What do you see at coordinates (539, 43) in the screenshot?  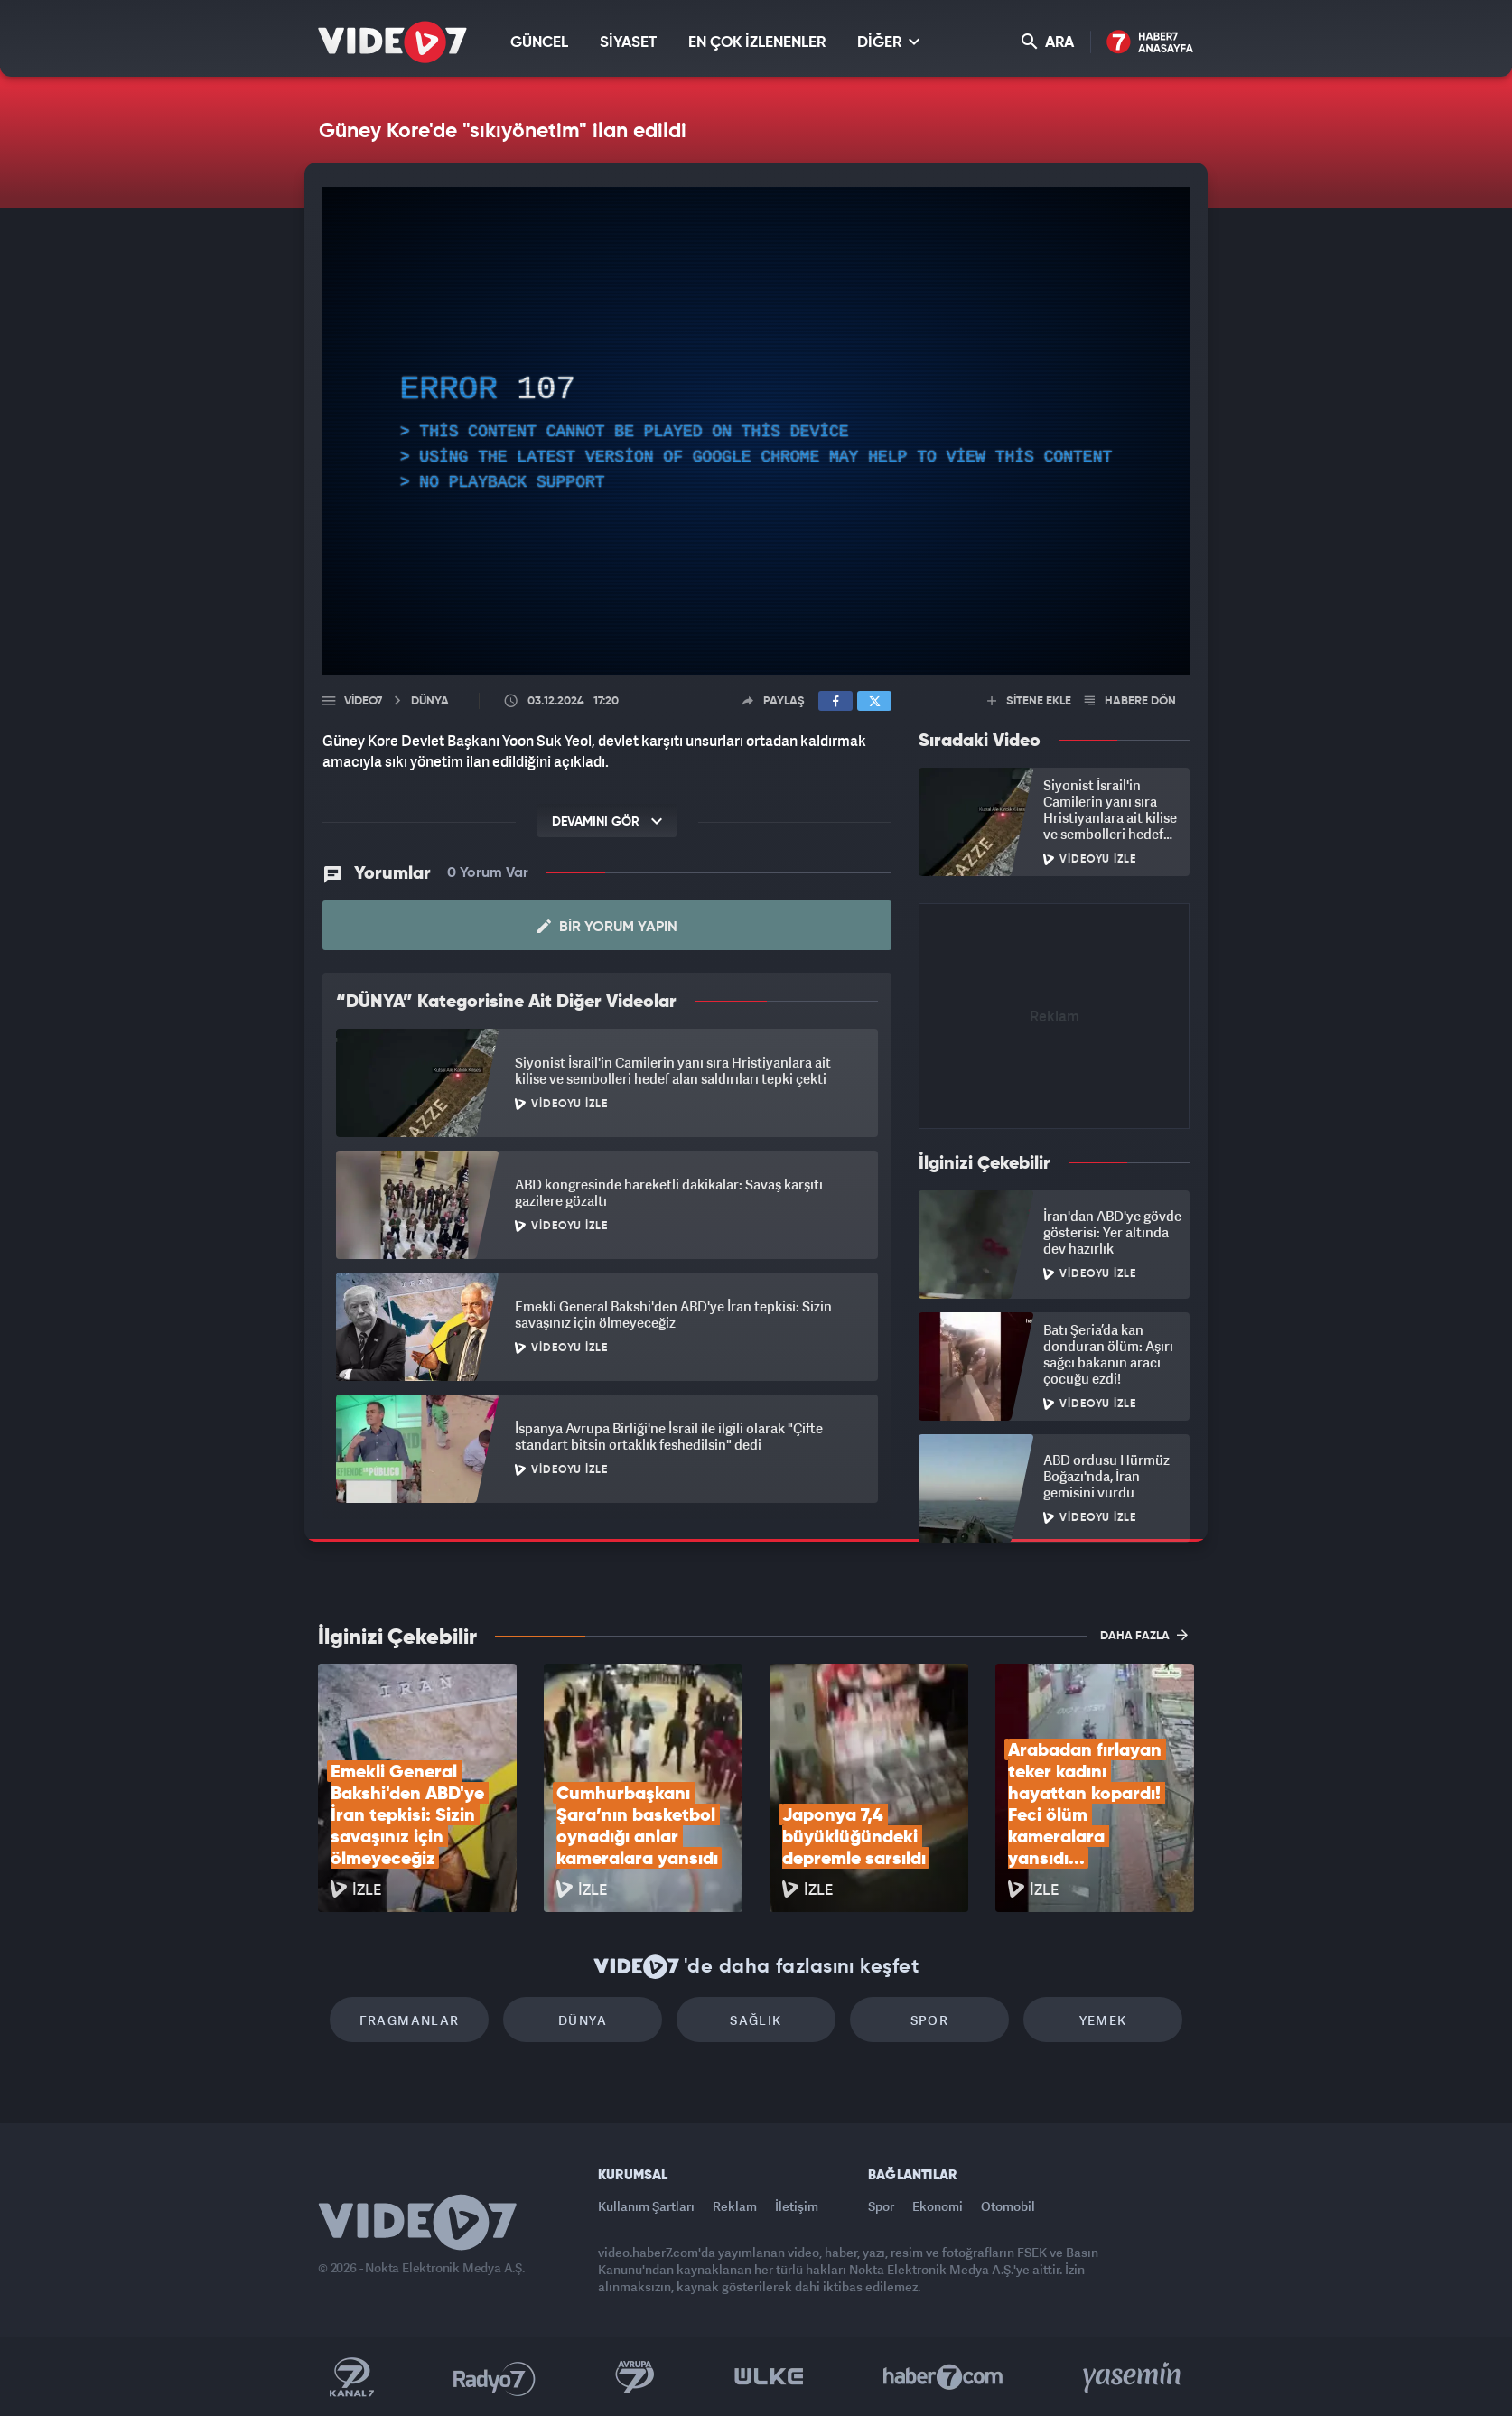 I see `GÜNCEL` at bounding box center [539, 43].